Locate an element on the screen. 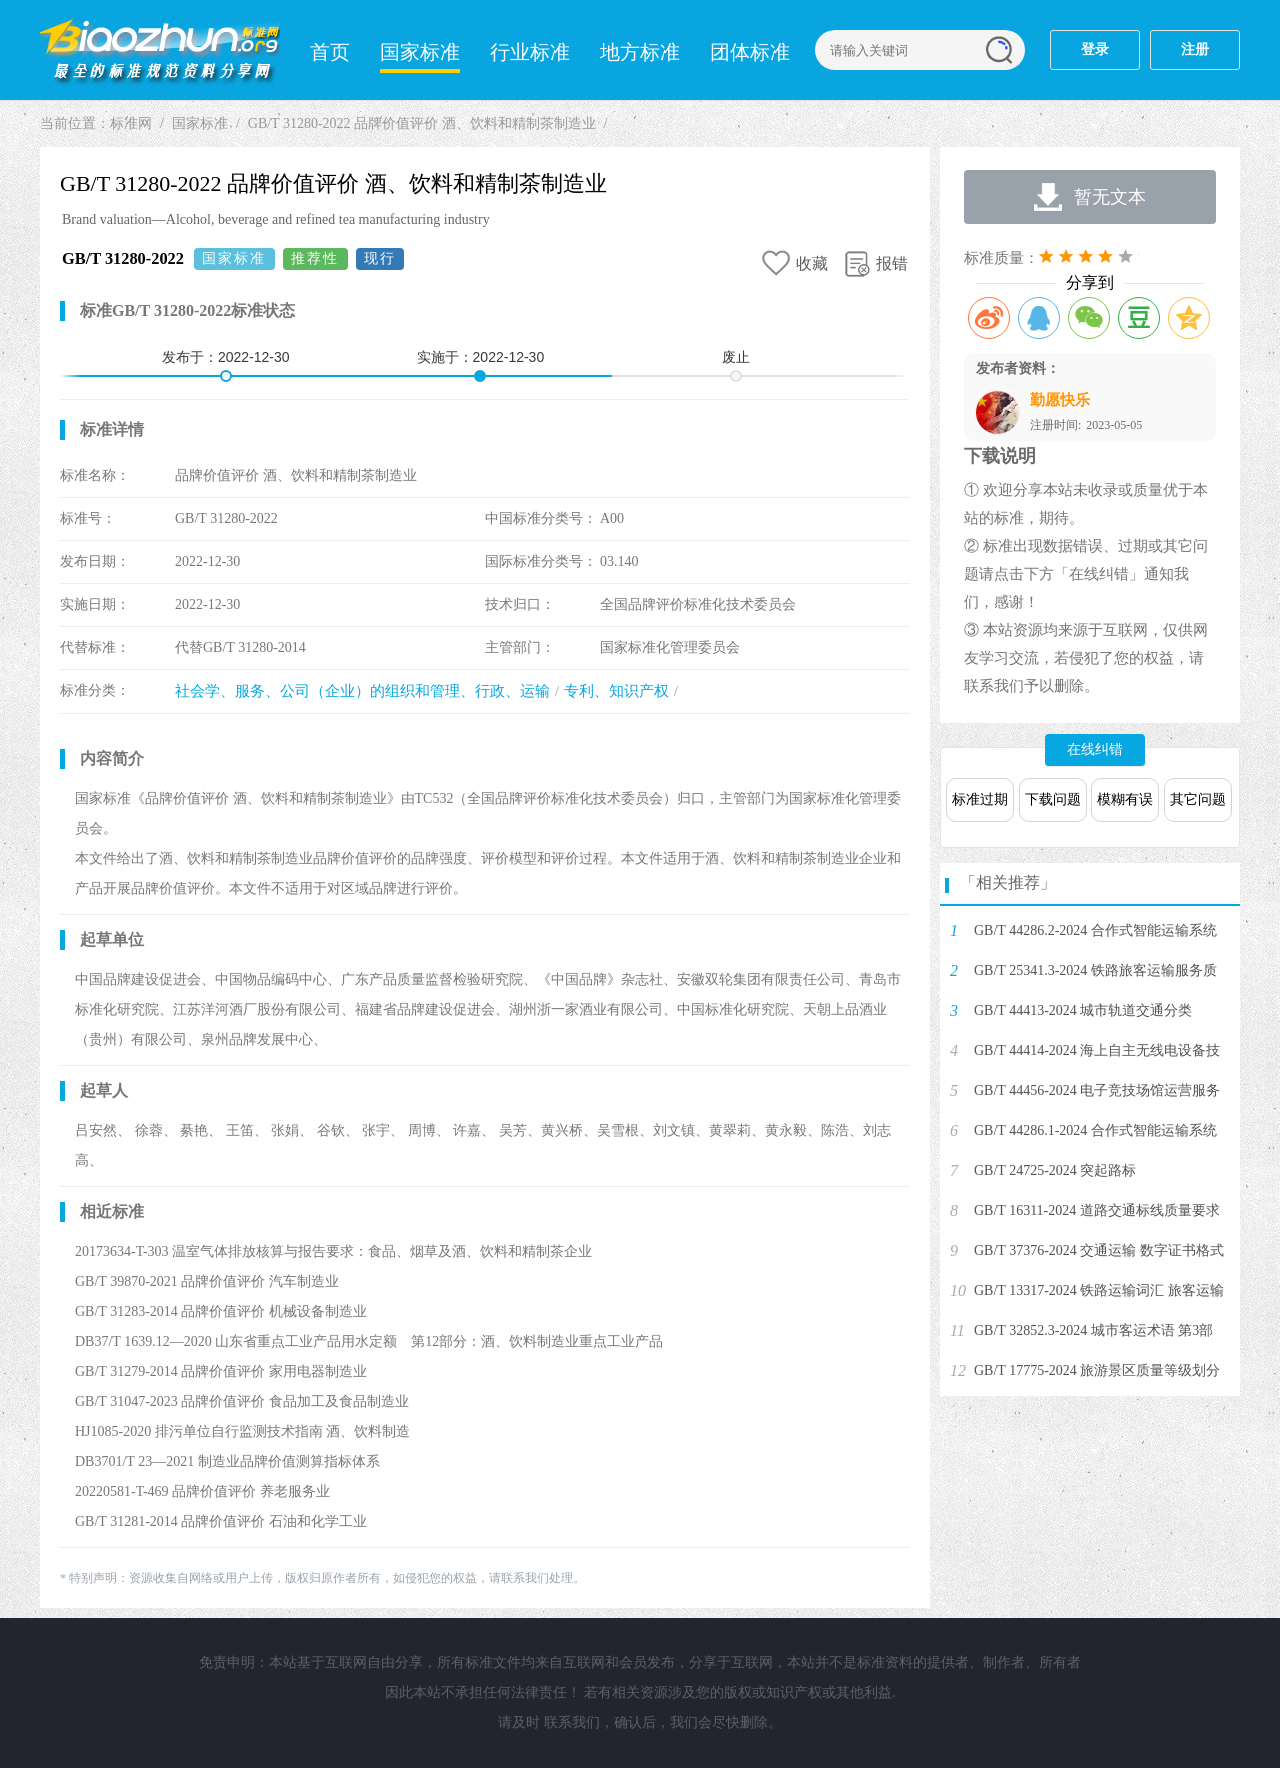  社会学、服务、公司（企业）的组织和管理、行政、运输 is located at coordinates (362, 691).